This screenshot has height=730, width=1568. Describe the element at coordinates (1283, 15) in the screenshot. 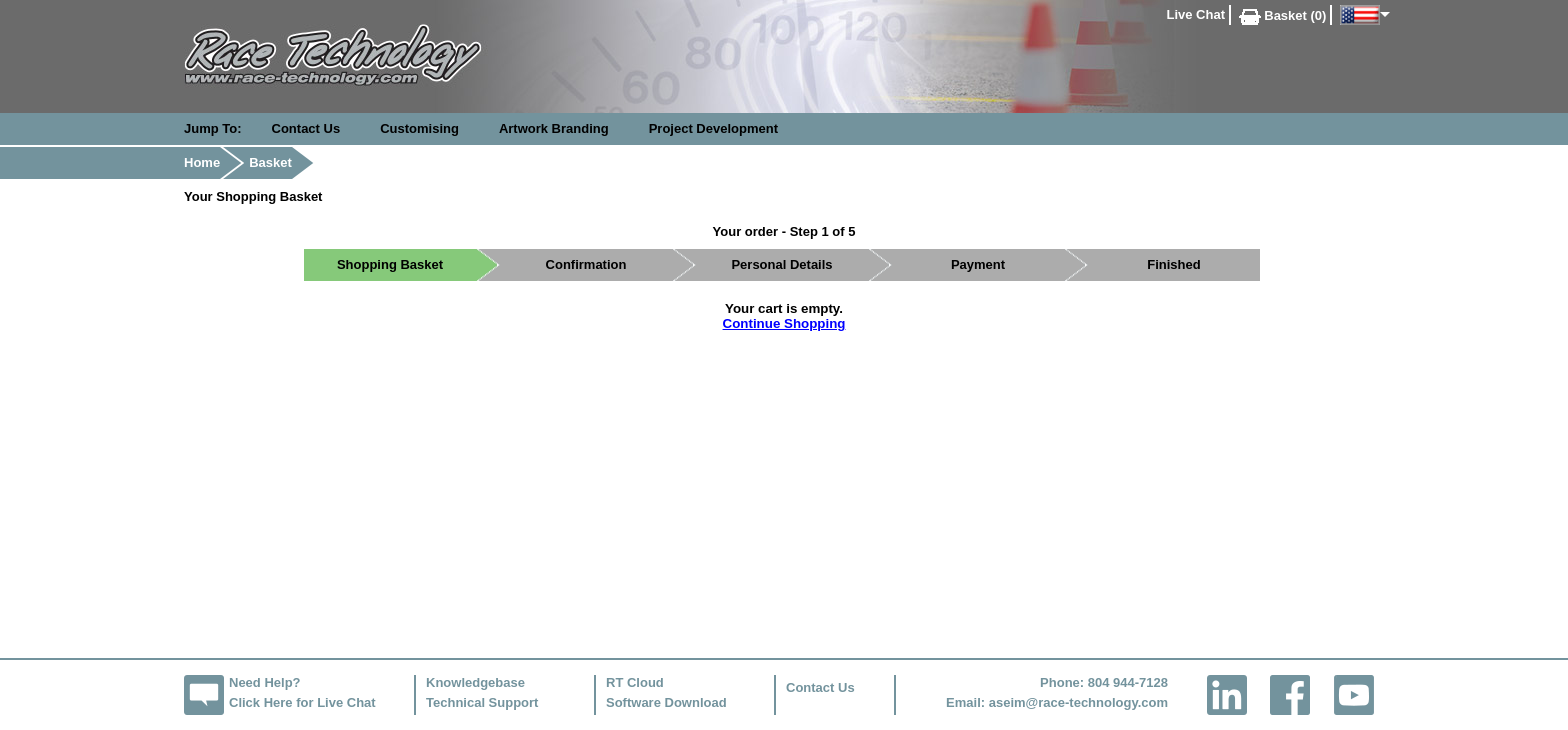

I see `Basket (0)` at that location.